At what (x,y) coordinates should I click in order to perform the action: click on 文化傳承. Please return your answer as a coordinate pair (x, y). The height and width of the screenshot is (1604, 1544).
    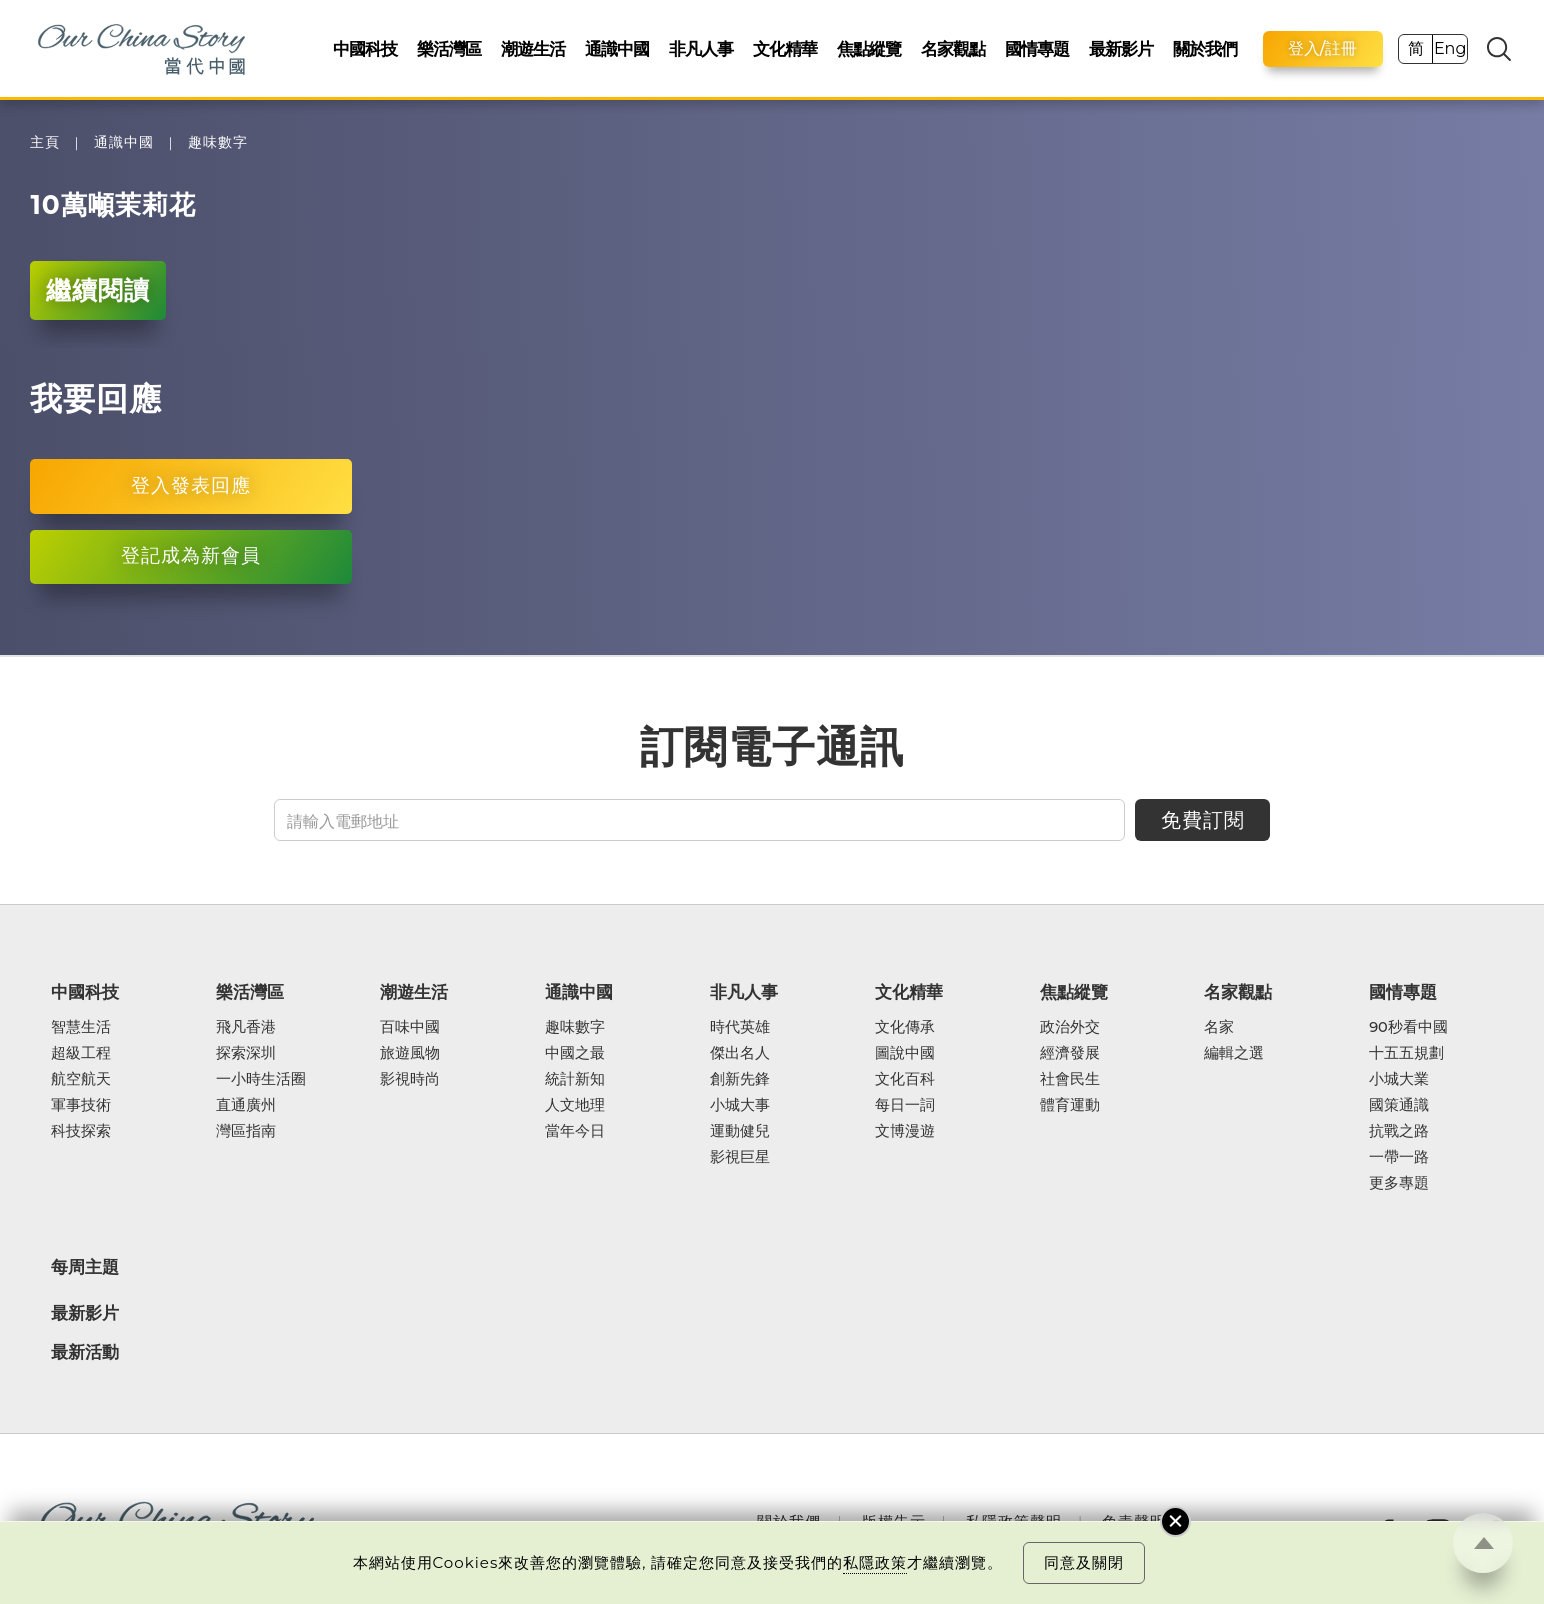
    Looking at the image, I should click on (905, 1027).